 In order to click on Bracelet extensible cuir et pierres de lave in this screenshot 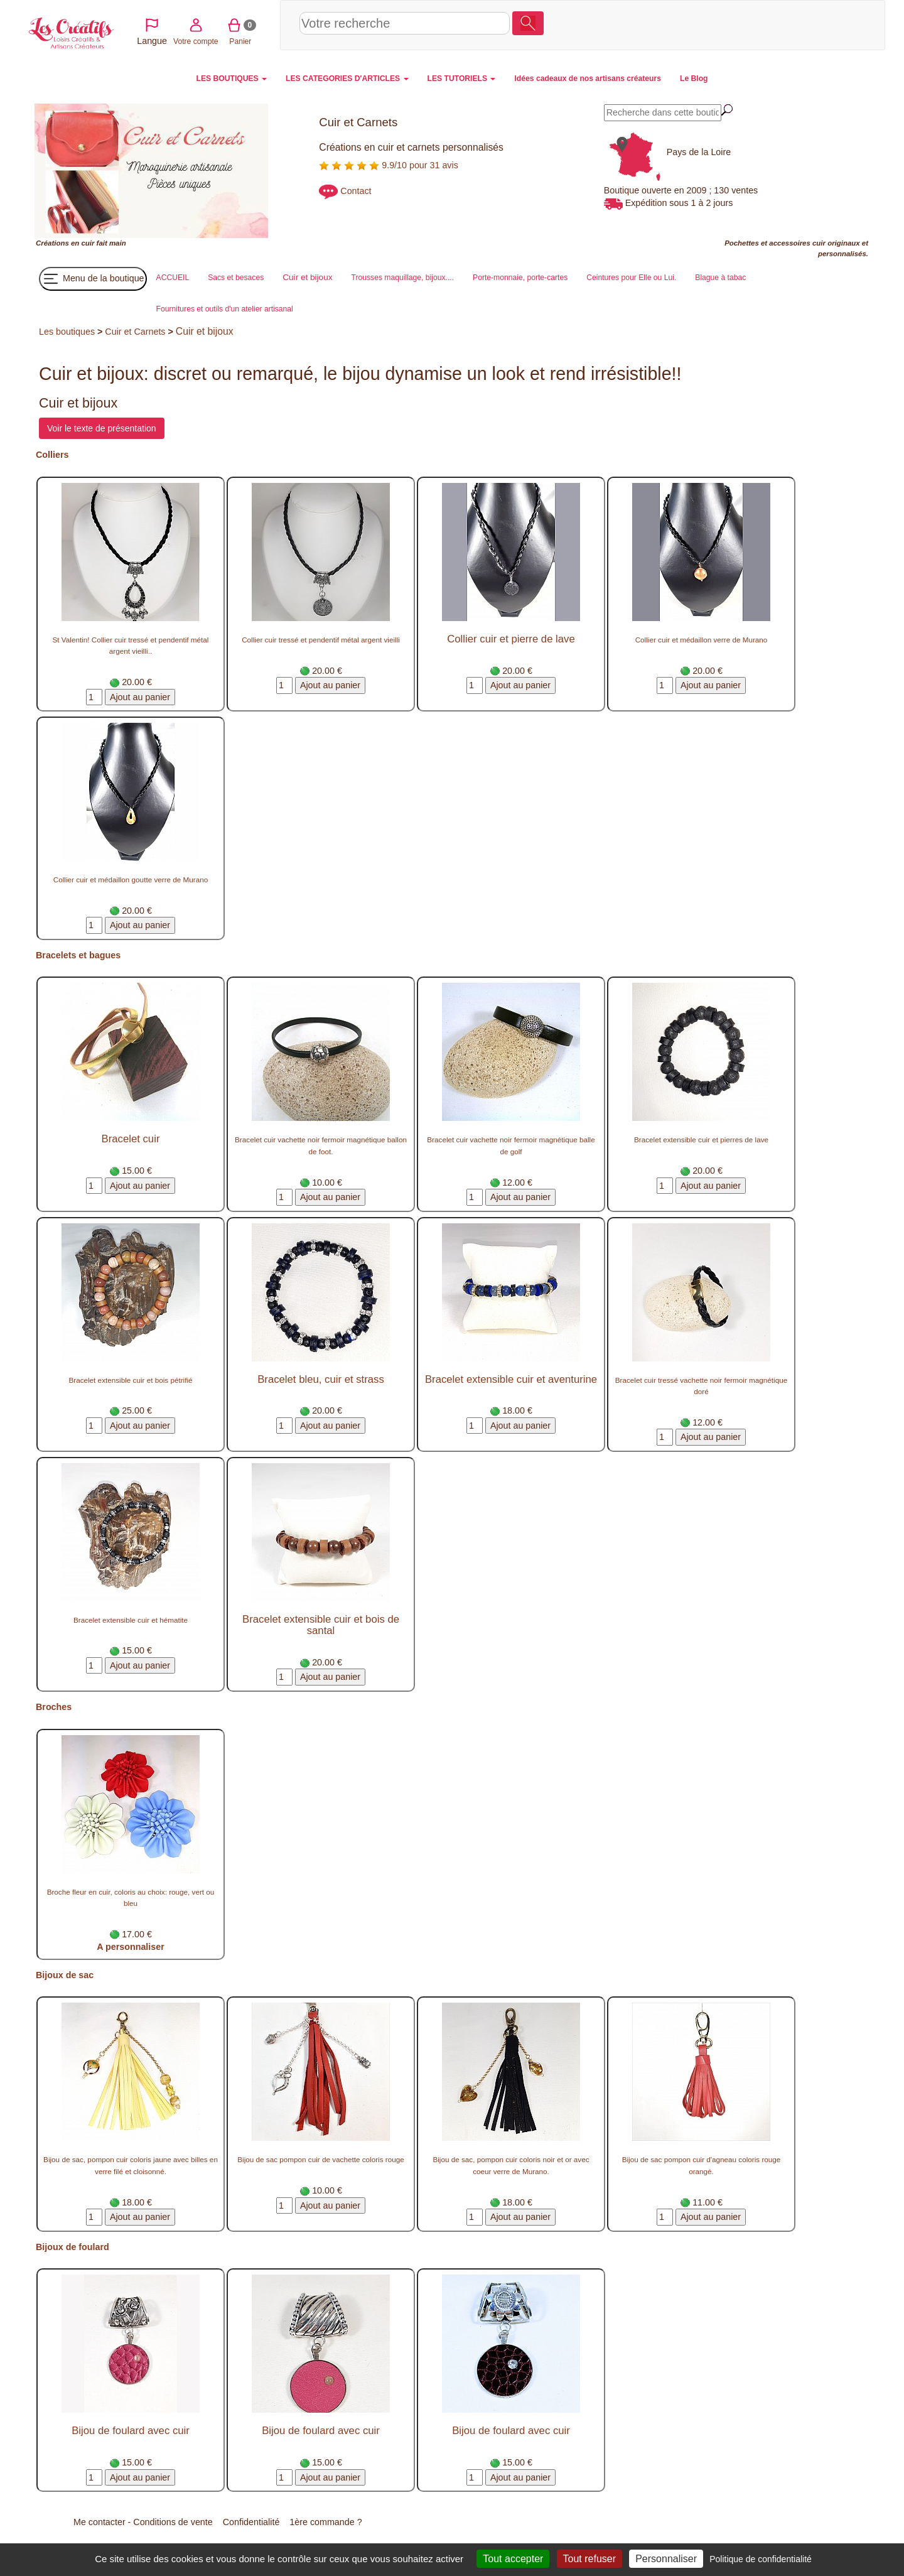, I will do `click(701, 1139)`.